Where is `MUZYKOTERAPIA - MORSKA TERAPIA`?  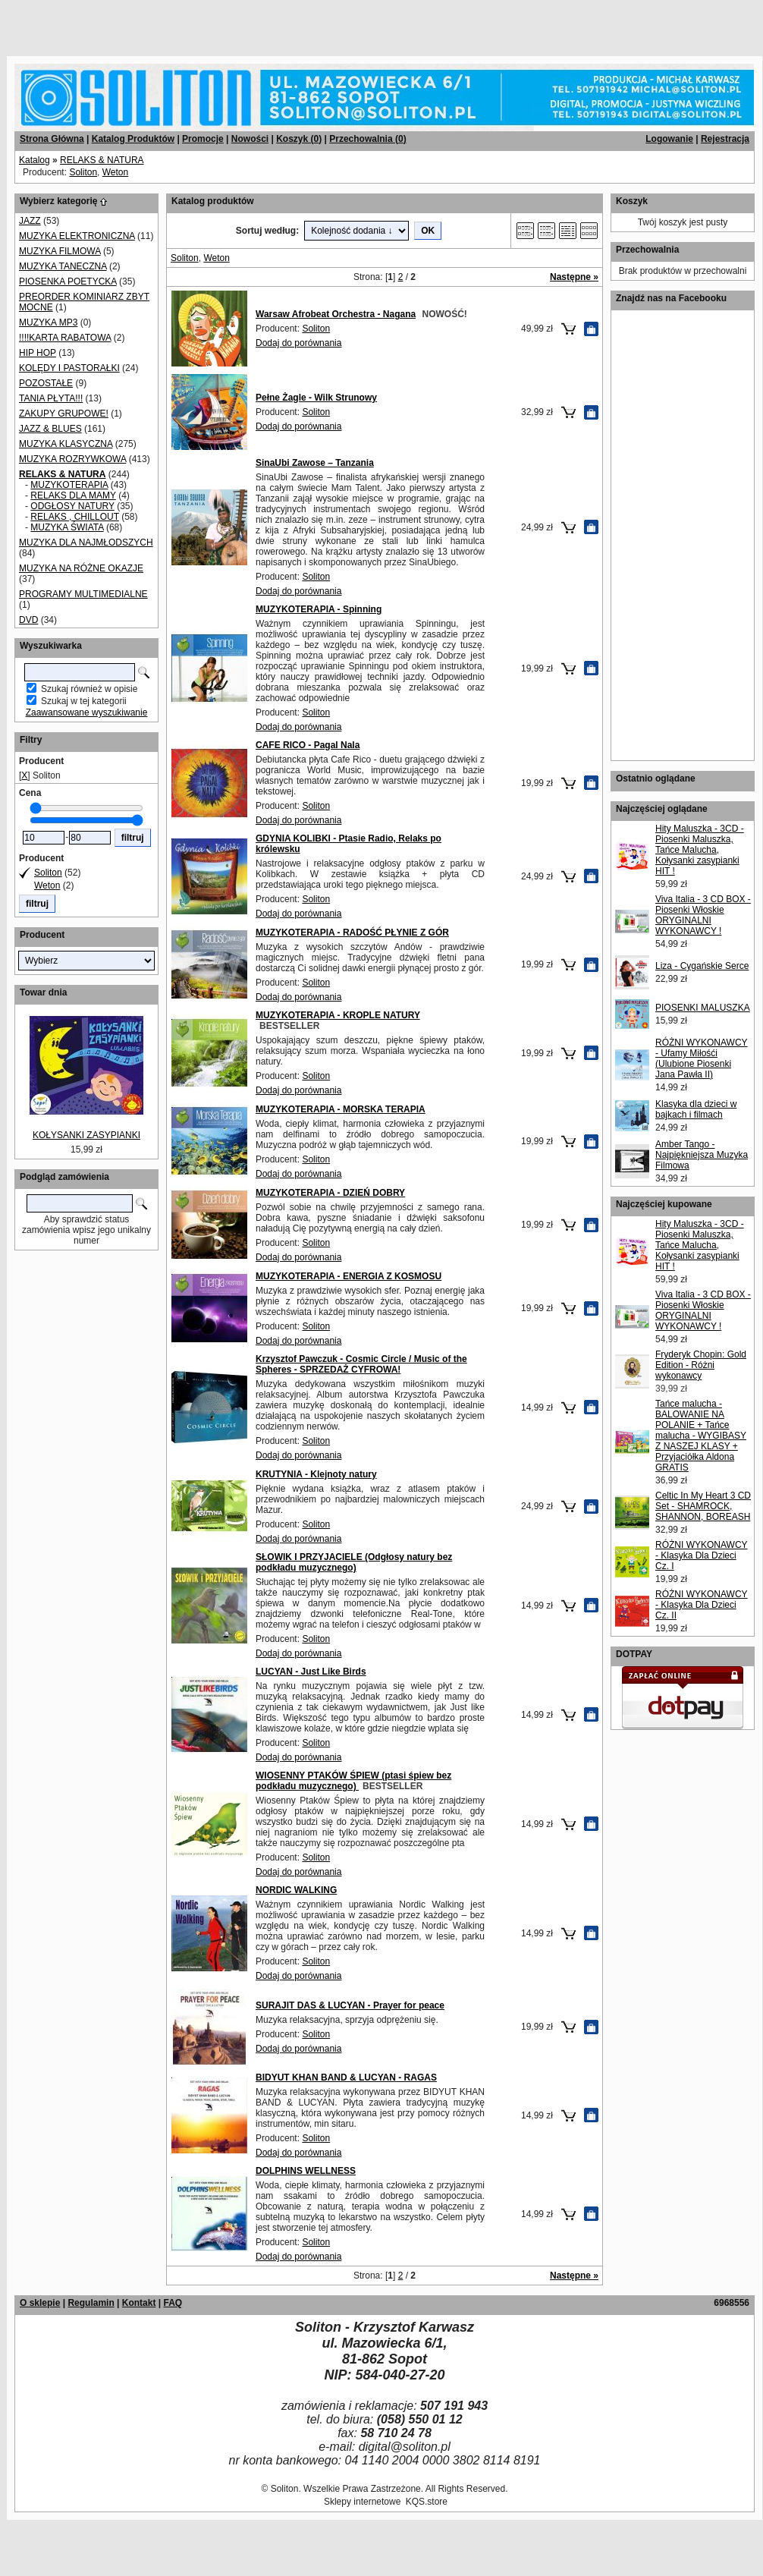 MUZYKOTERAPIA - MORSKA TERAPIA is located at coordinates (340, 1109).